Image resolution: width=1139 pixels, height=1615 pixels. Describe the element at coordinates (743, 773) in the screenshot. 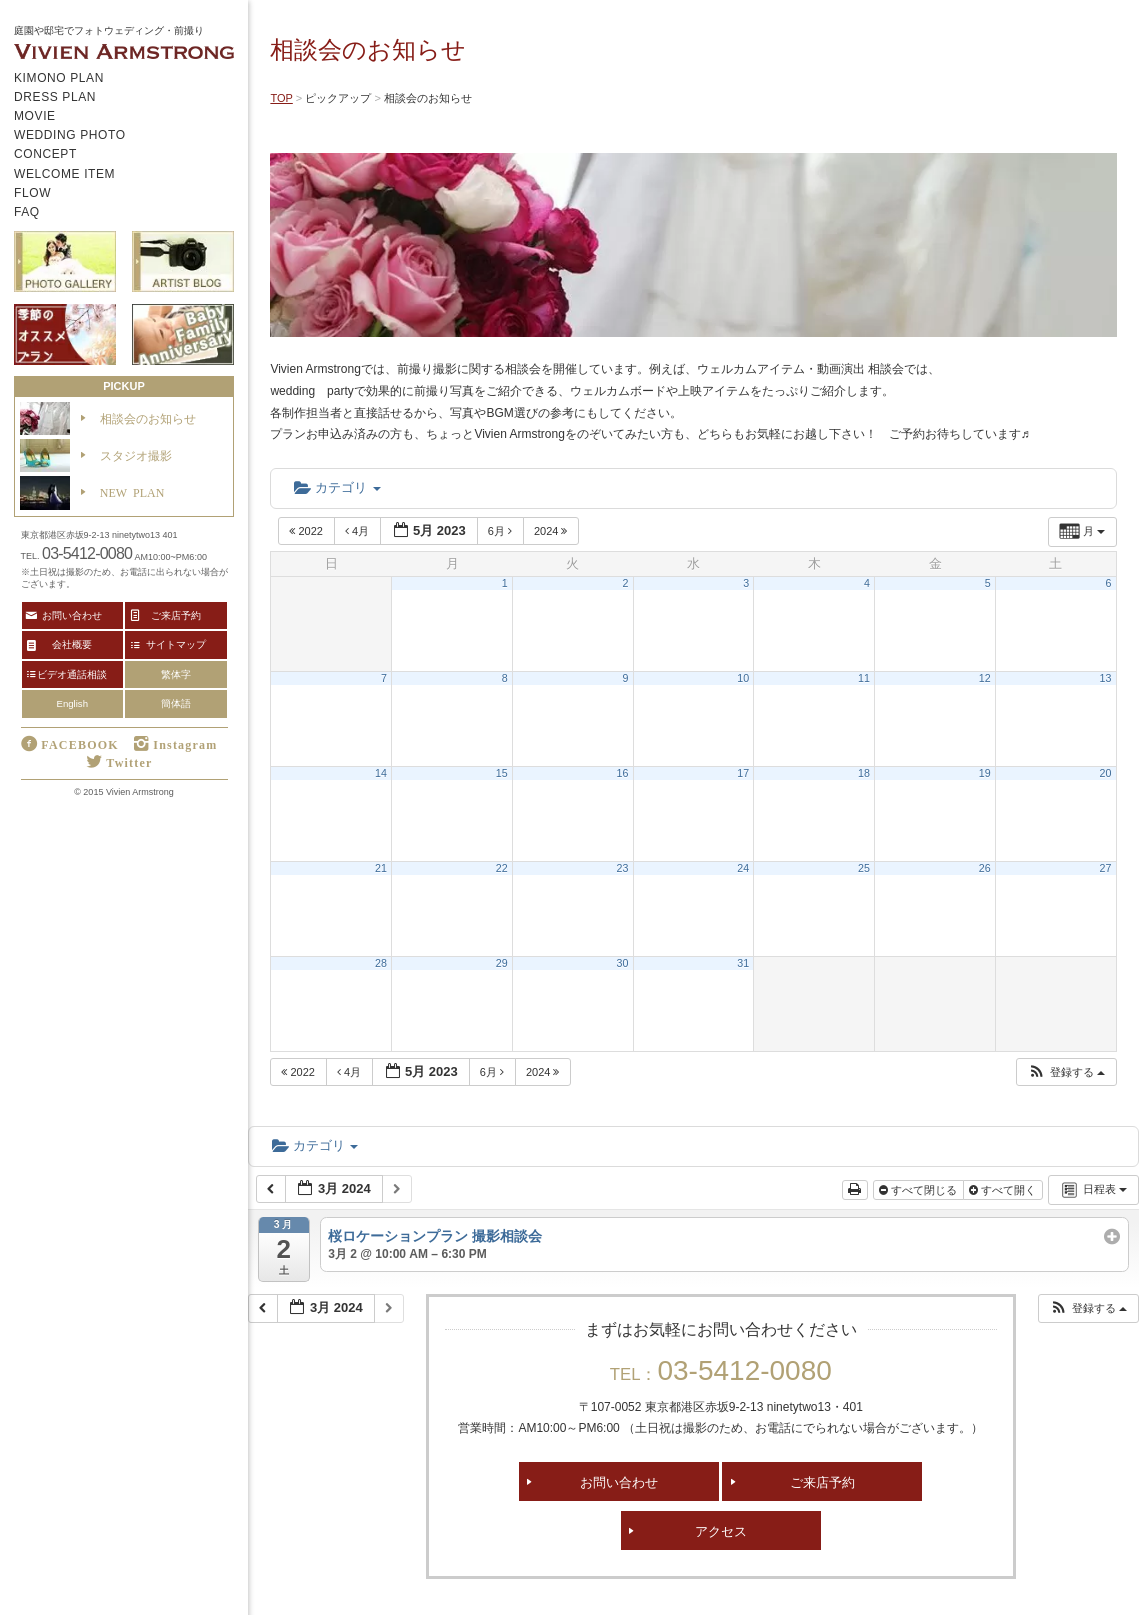

I see `17` at that location.